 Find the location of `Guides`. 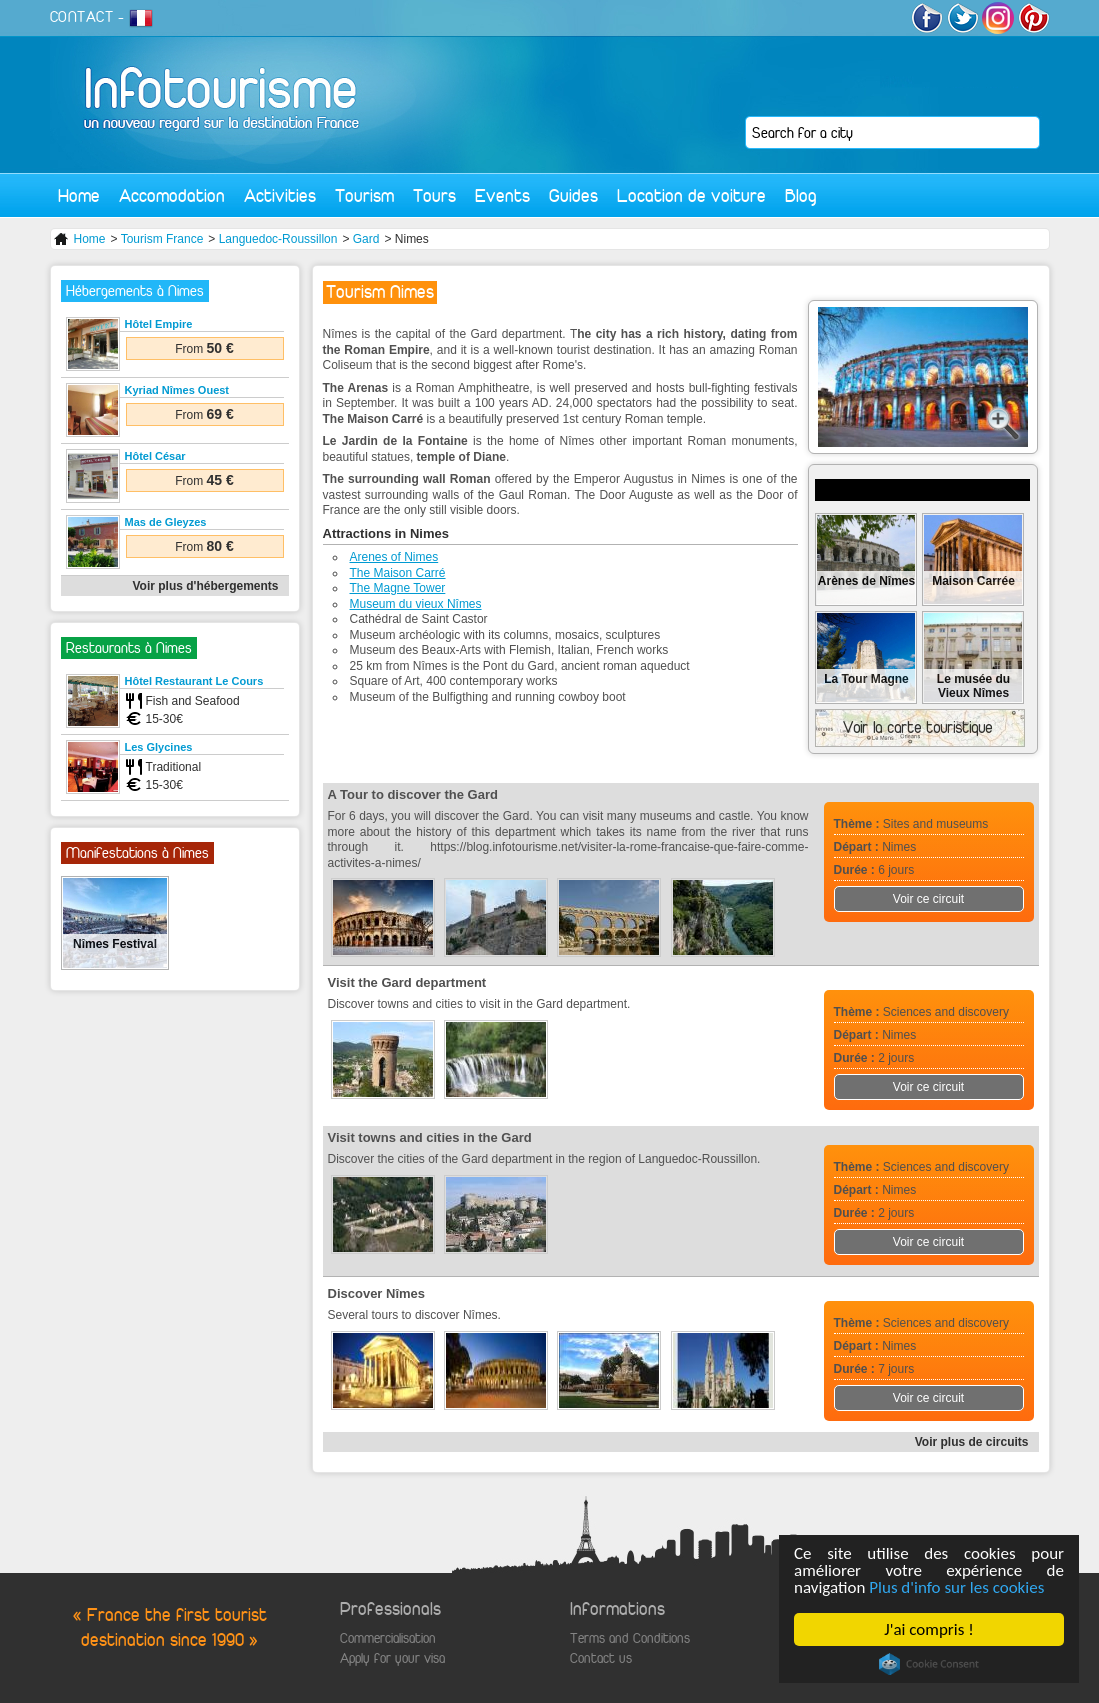

Guides is located at coordinates (573, 195).